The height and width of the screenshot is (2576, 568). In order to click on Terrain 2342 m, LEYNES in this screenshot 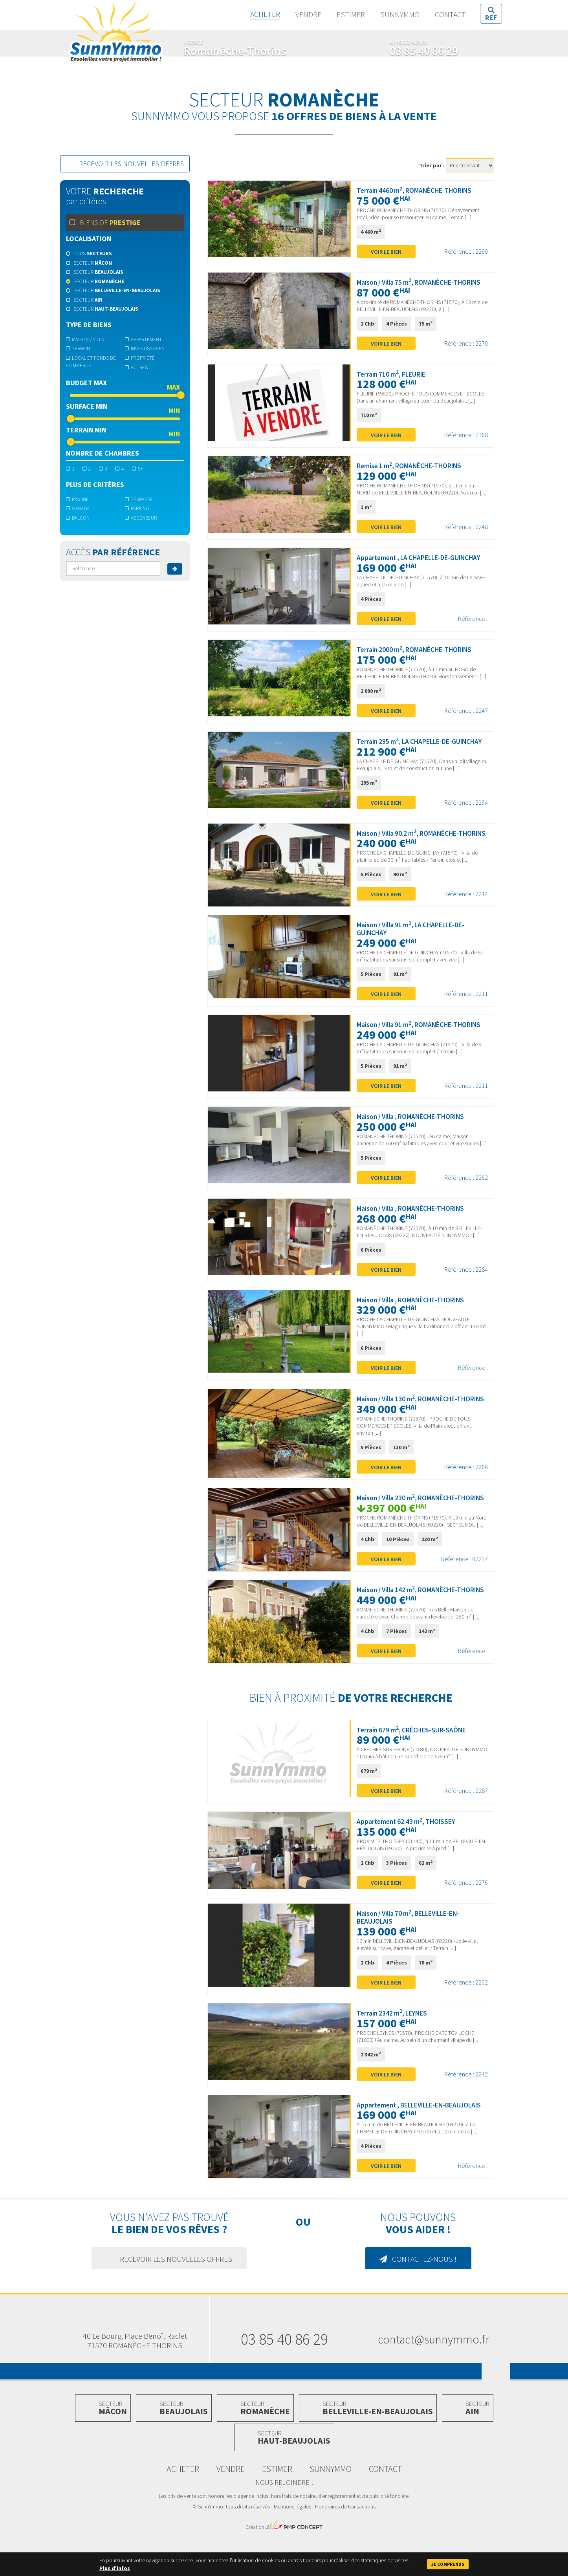, I will do `click(393, 2046)`.